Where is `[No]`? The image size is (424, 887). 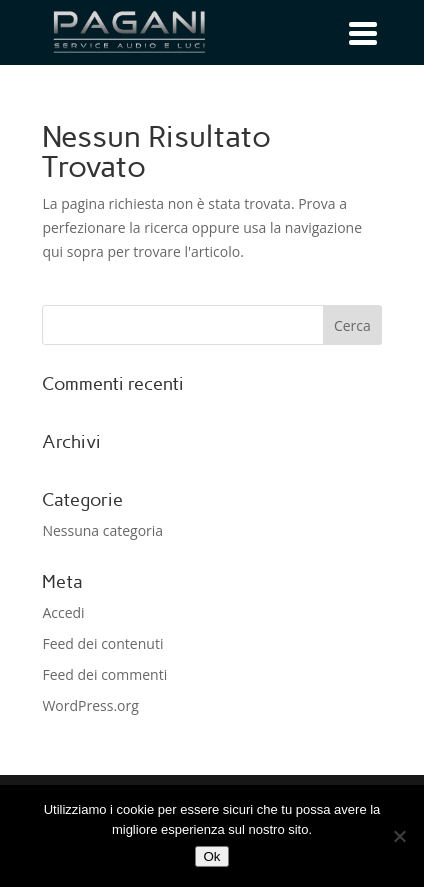 [No] is located at coordinates (399, 836).